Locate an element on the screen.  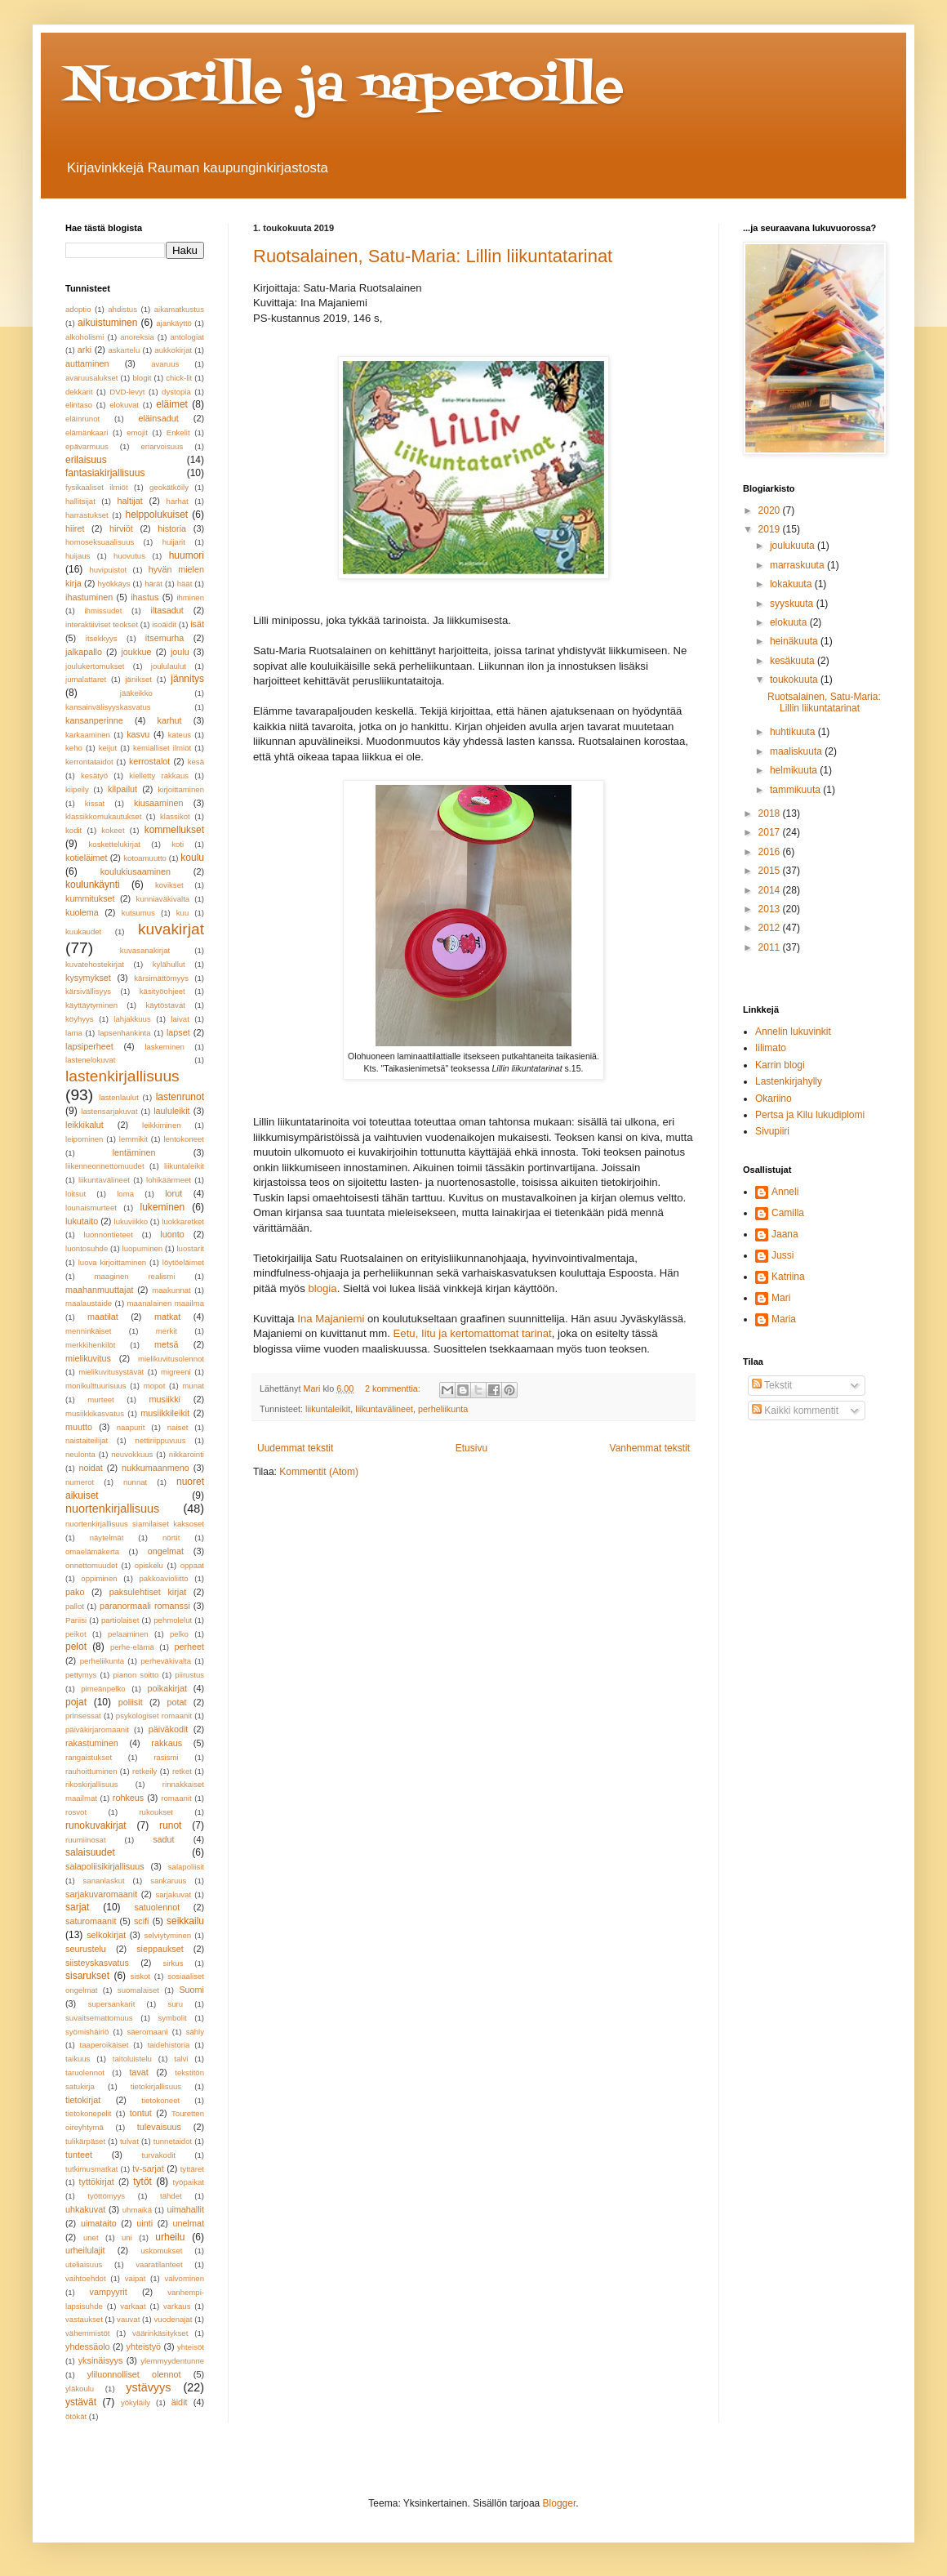
kärsivällisyys is located at coordinates (88, 991).